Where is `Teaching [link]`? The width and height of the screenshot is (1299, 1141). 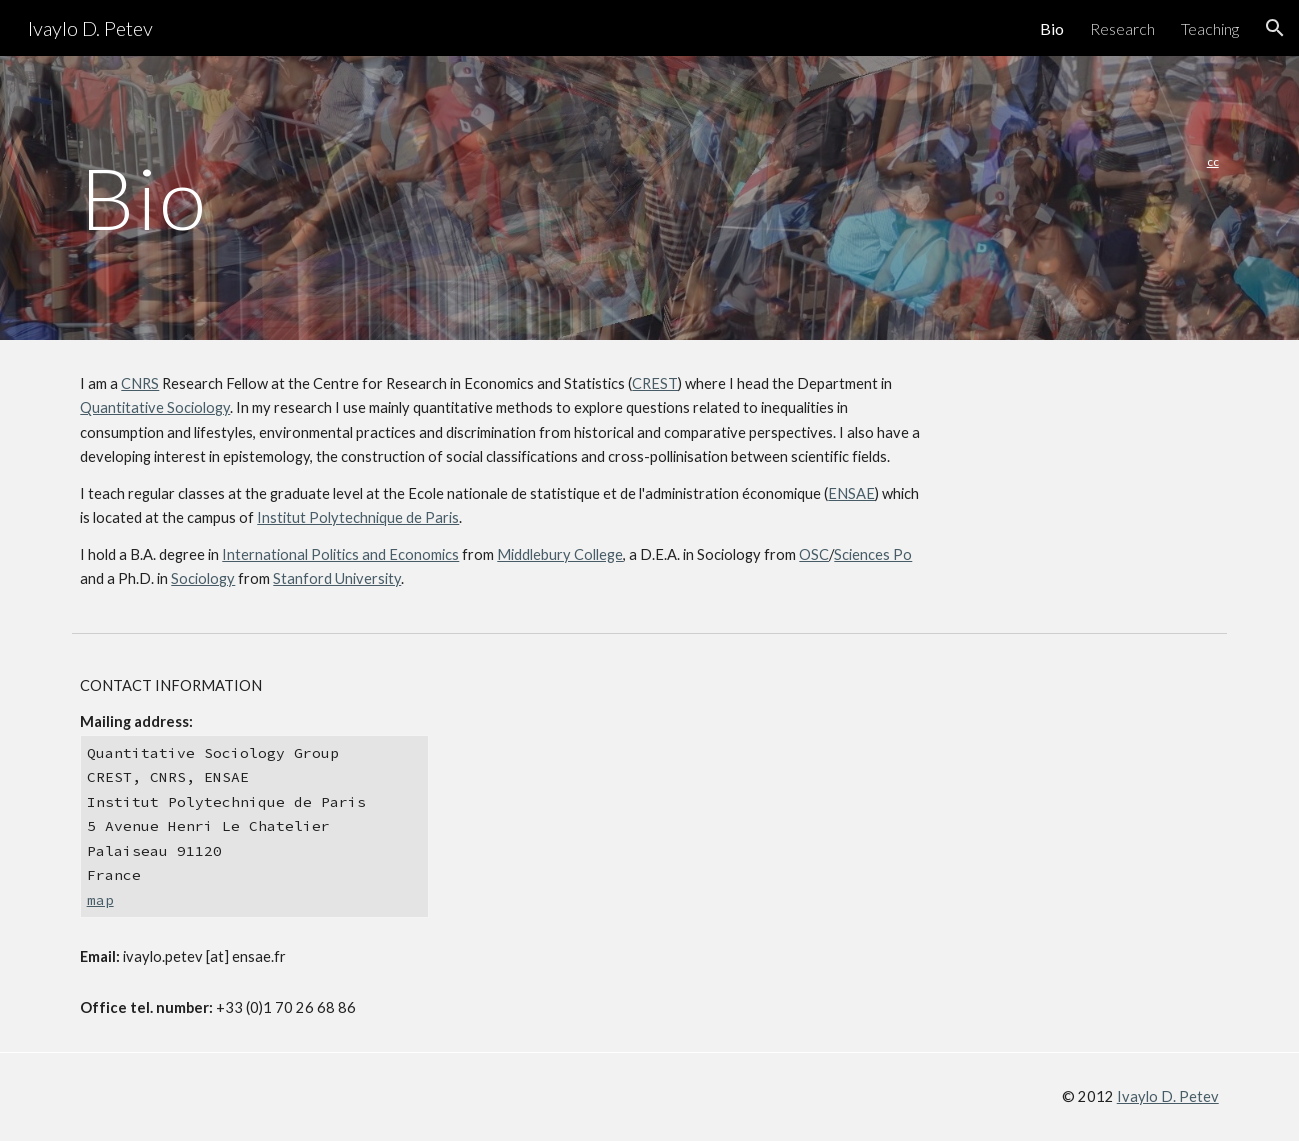
Teaching [link] is located at coordinates (1210, 28).